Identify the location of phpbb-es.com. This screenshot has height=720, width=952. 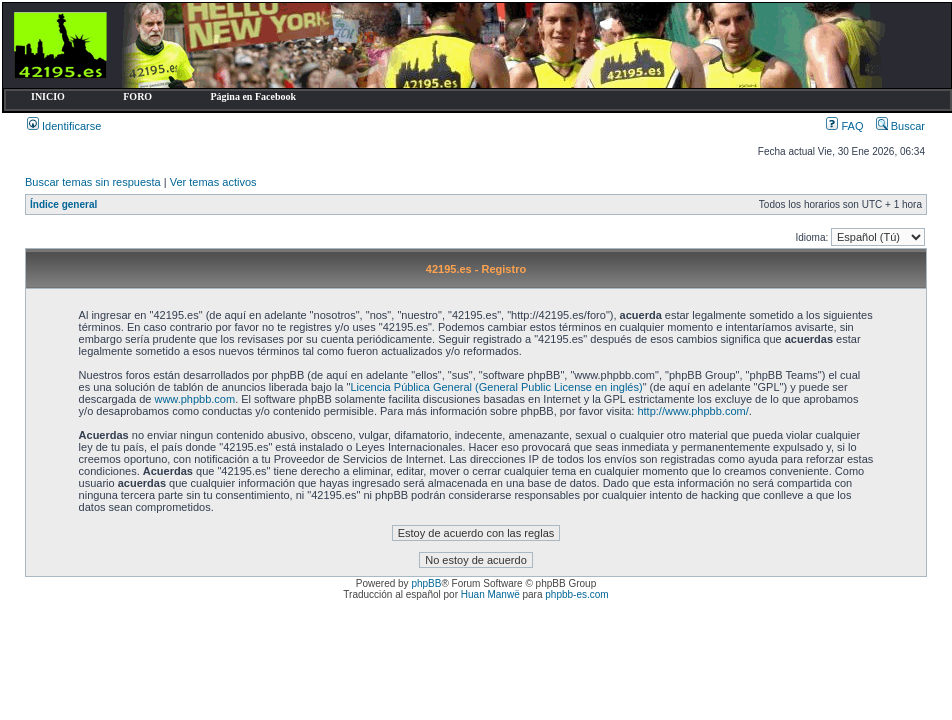
(576, 594).